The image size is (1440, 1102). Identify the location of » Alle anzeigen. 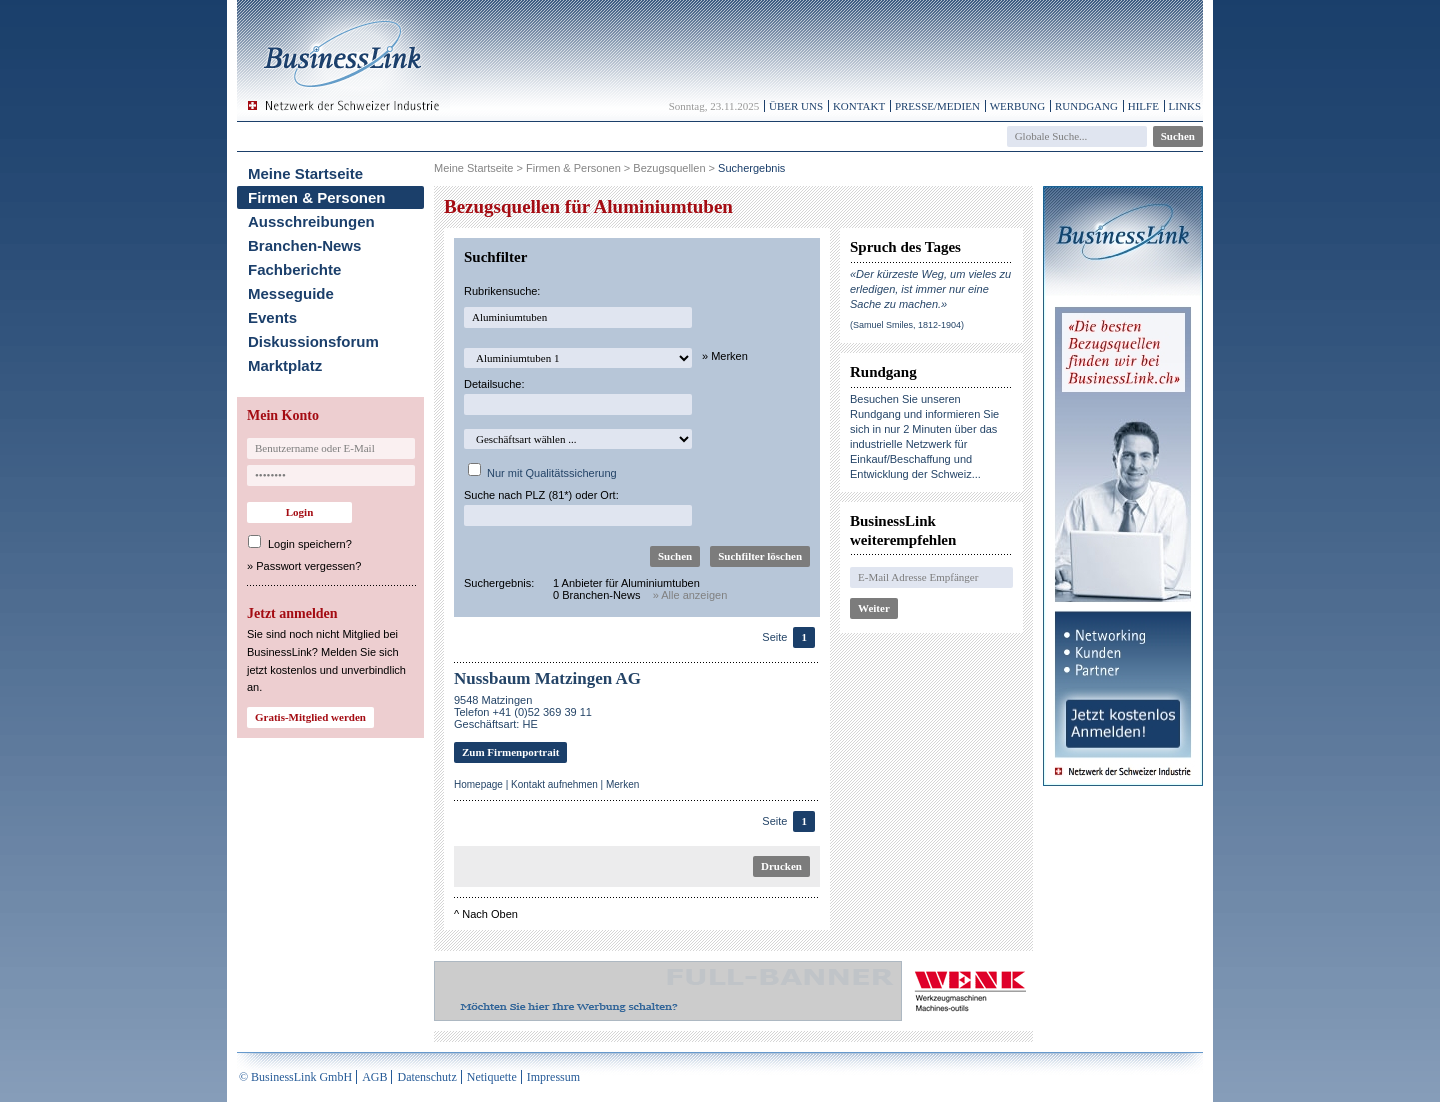
(690, 595).